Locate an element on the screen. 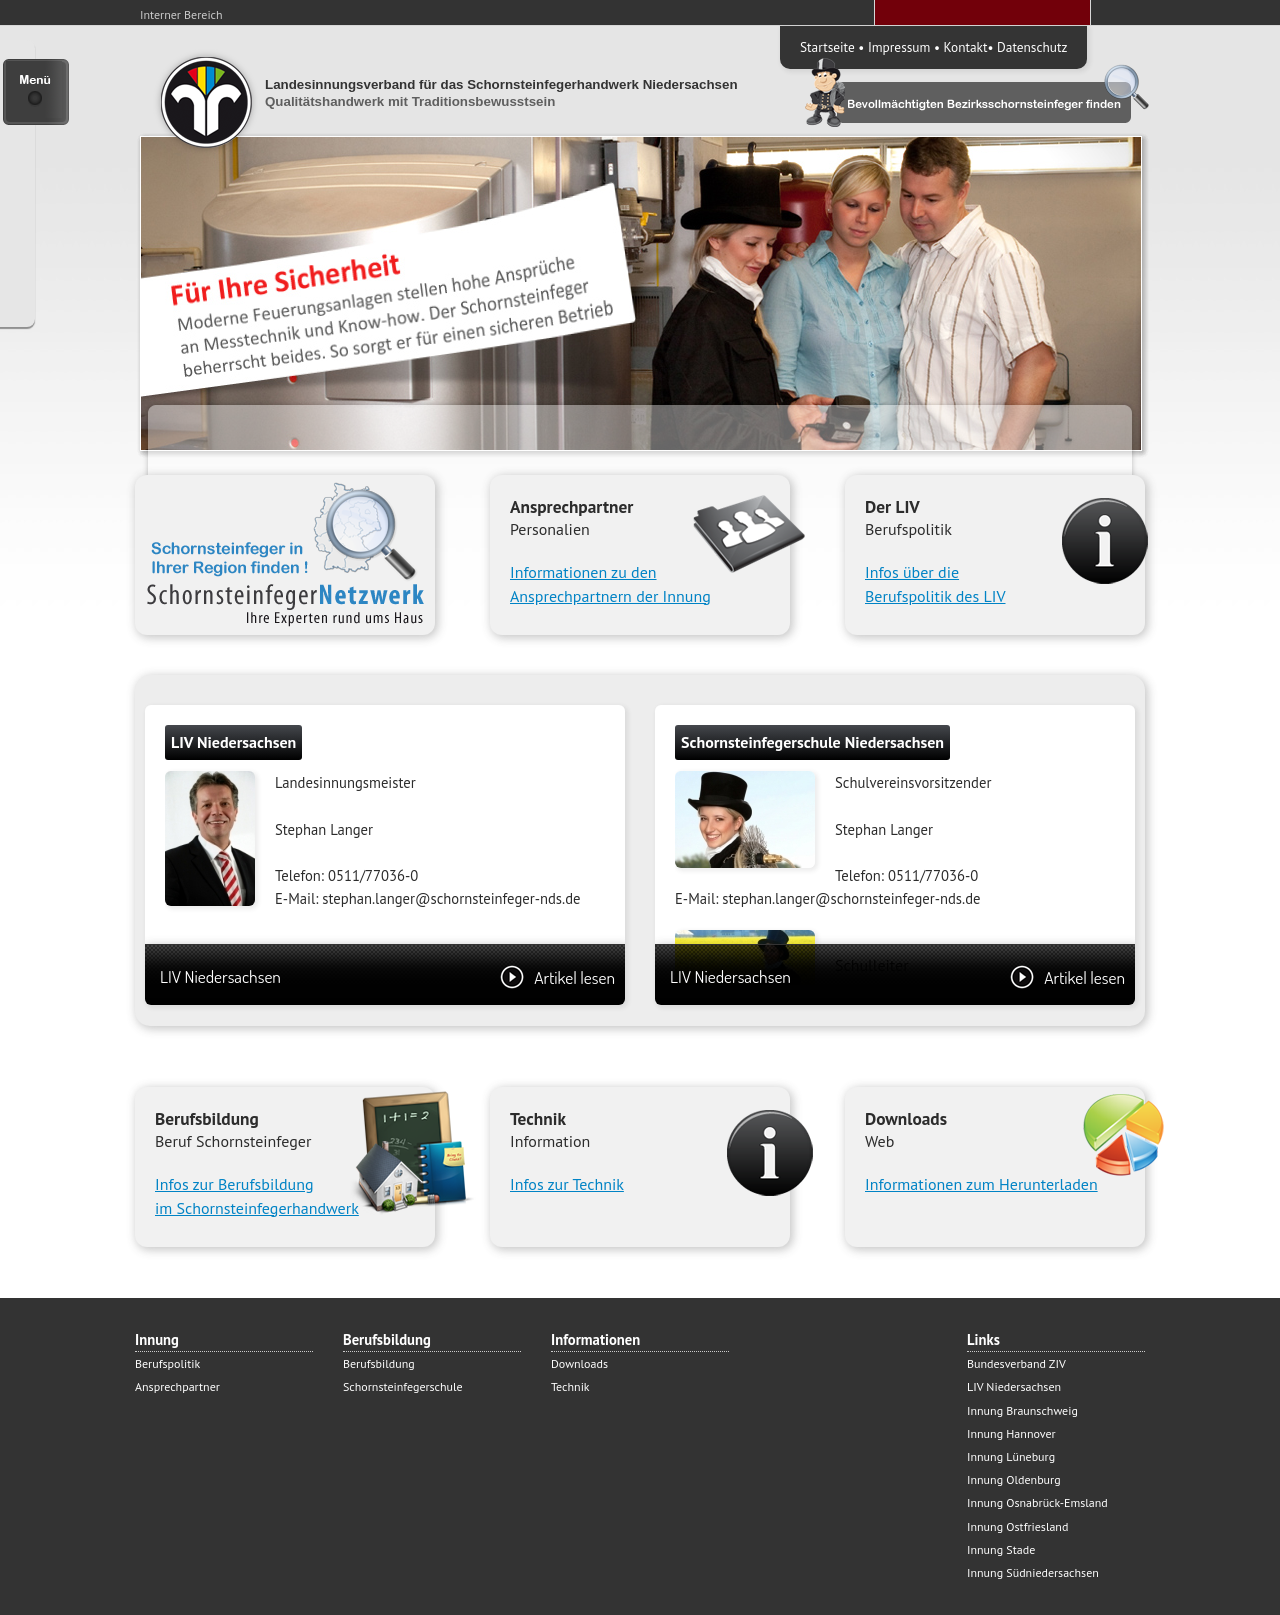 The width and height of the screenshot is (1280, 1615). Impressum is located at coordinates (899, 47).